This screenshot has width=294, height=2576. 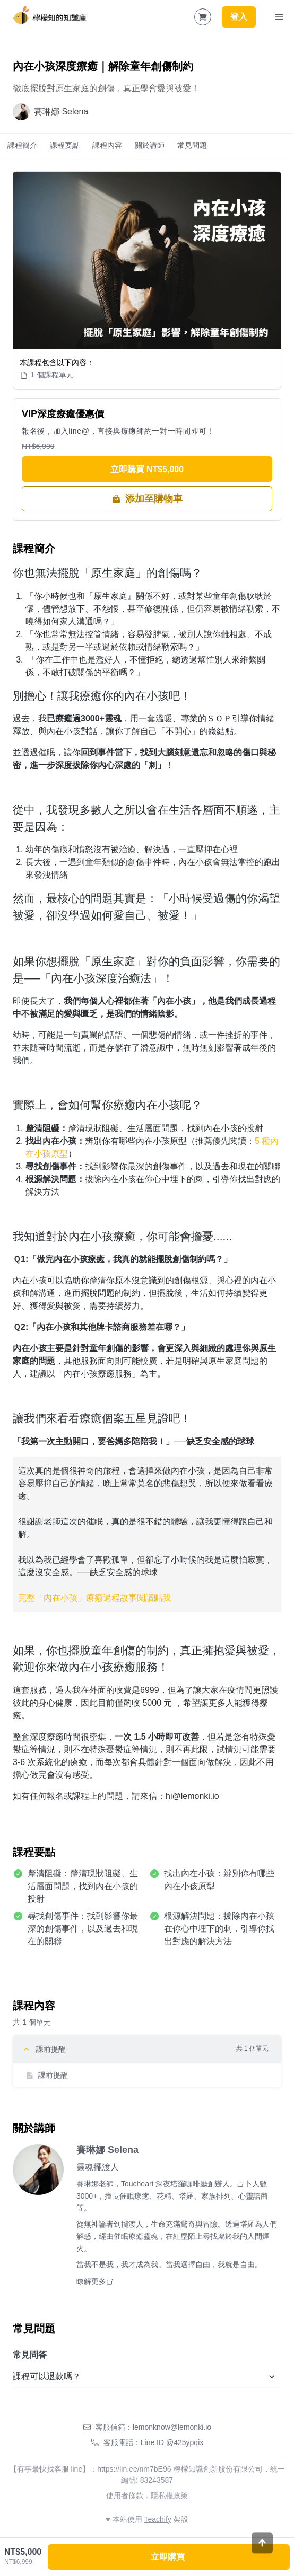 I want to click on 課程要點, so click(x=65, y=145).